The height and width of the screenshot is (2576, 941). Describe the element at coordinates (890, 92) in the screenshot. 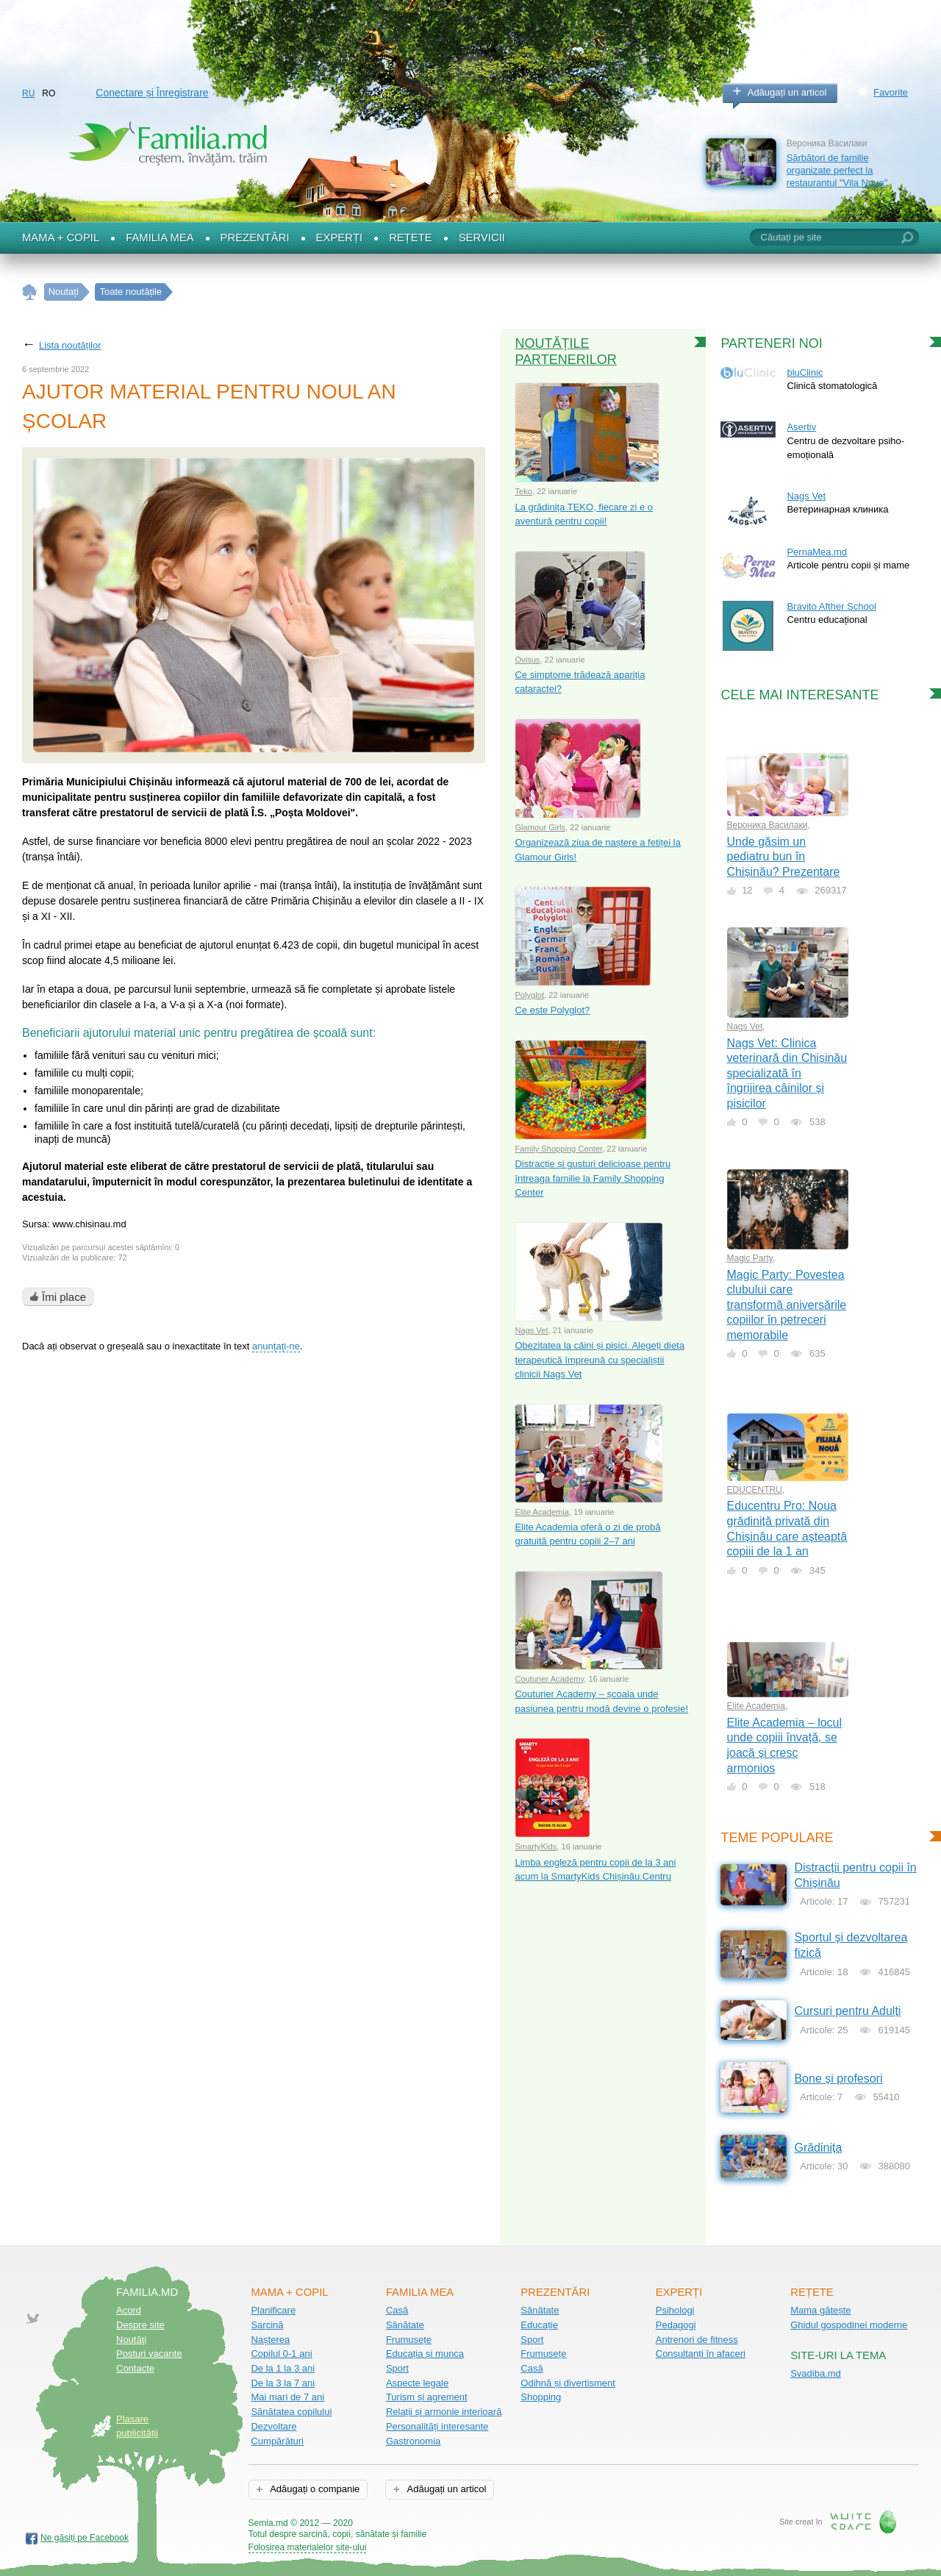

I see `Favorite` at that location.